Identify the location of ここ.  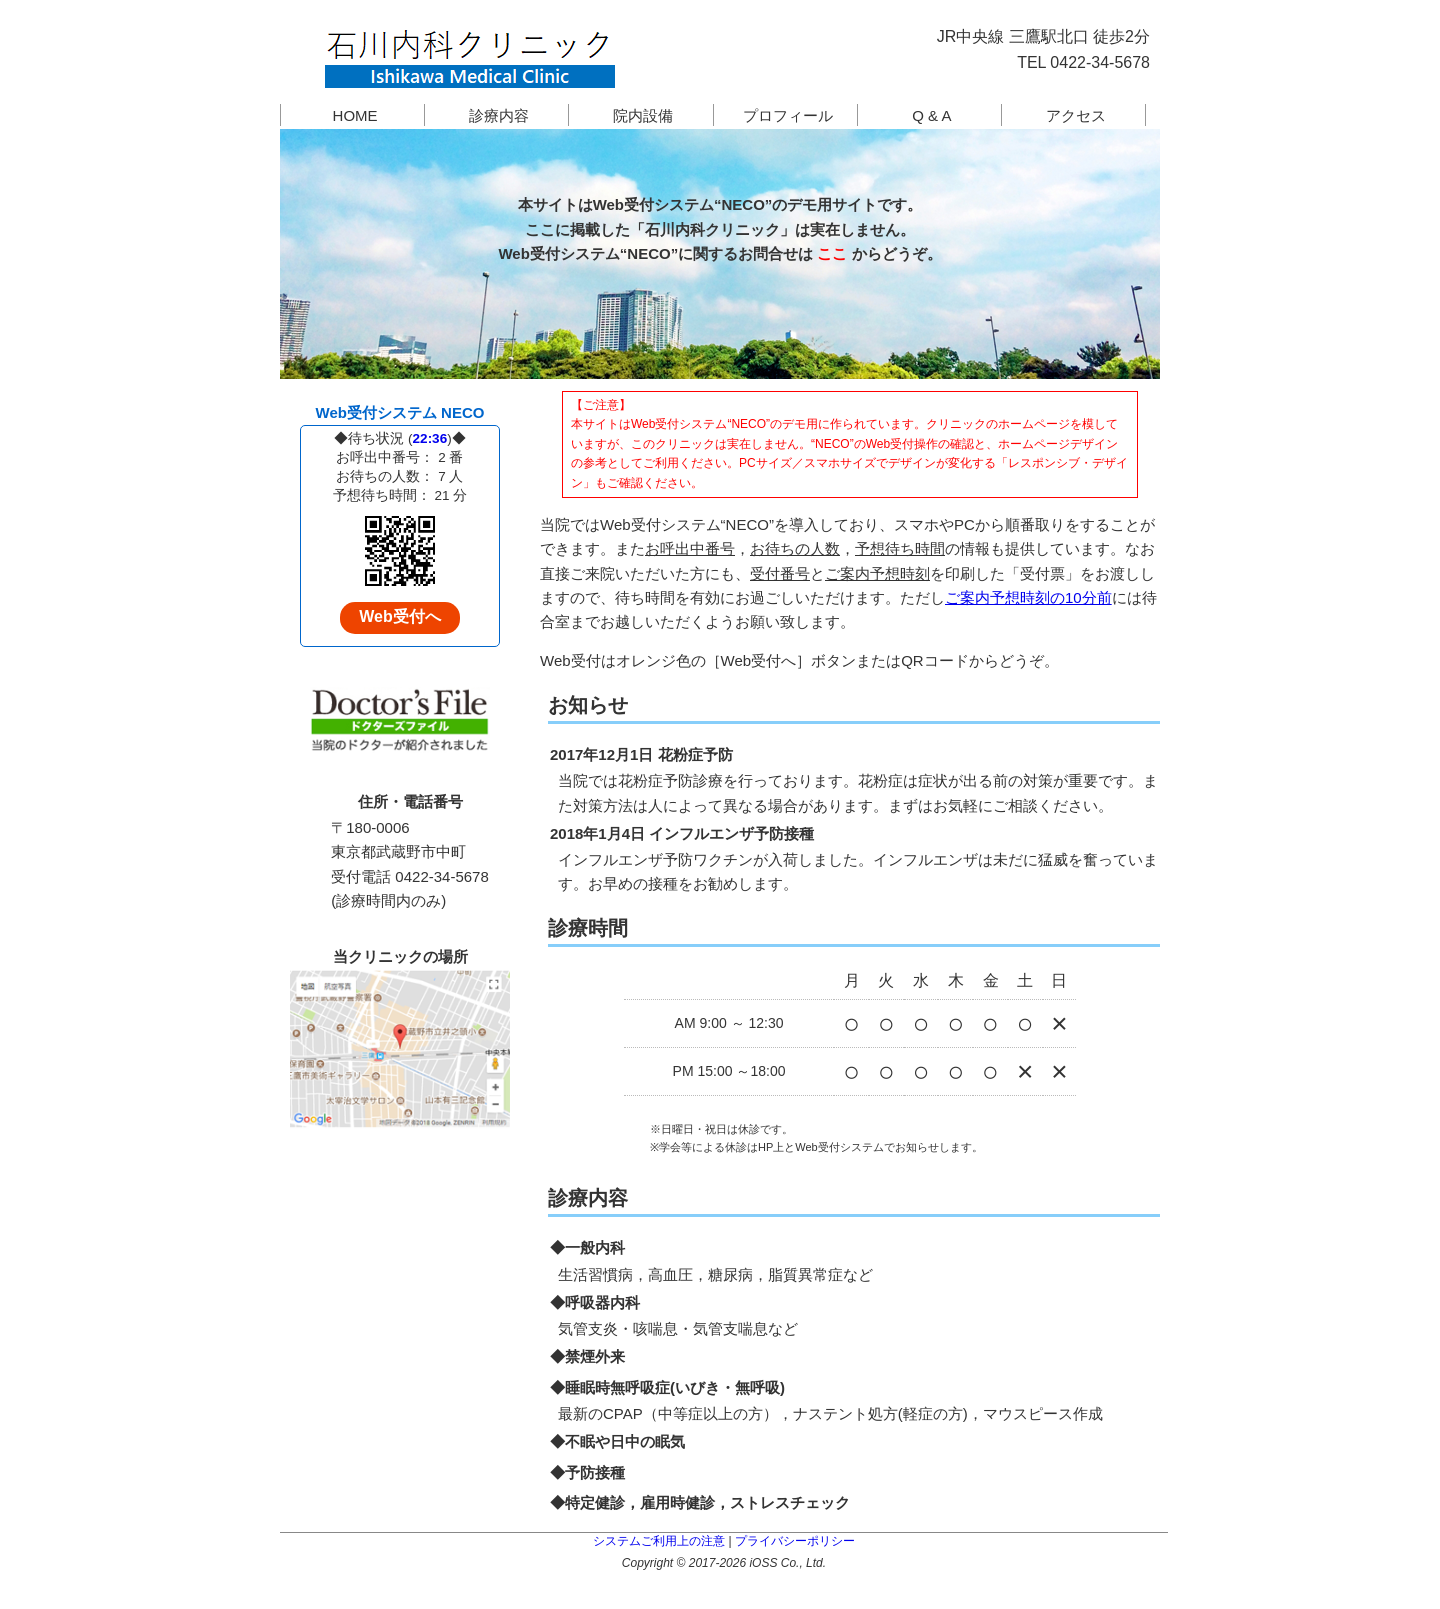
(832, 248).